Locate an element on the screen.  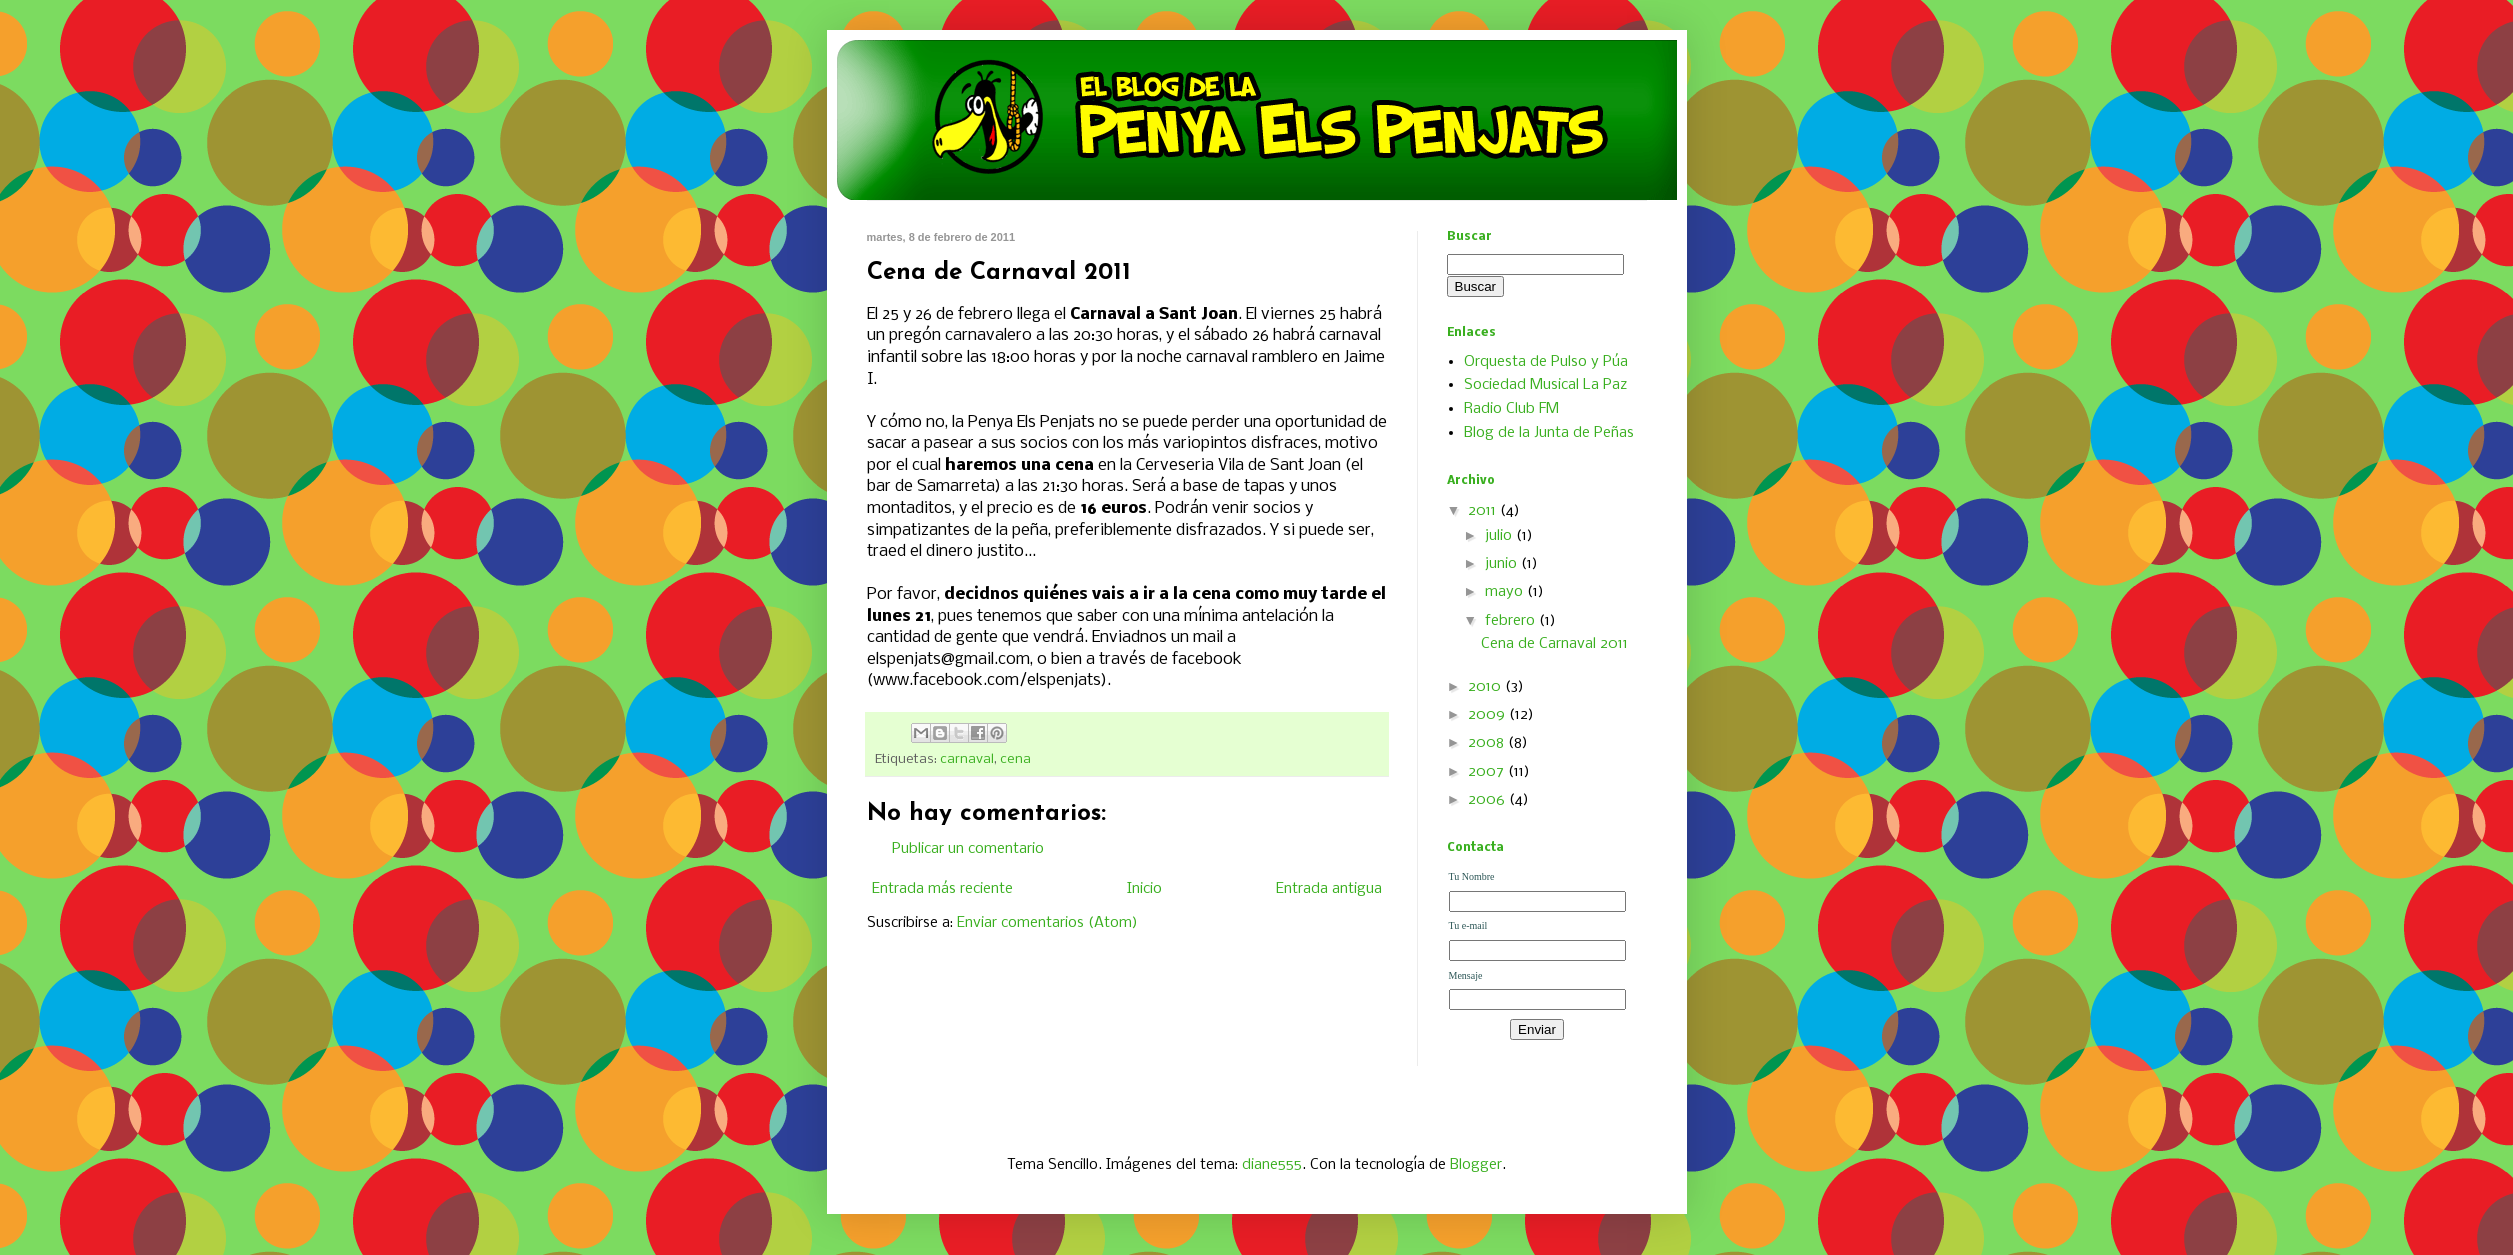
Orquesta de Pulso y Púa is located at coordinates (1546, 362).